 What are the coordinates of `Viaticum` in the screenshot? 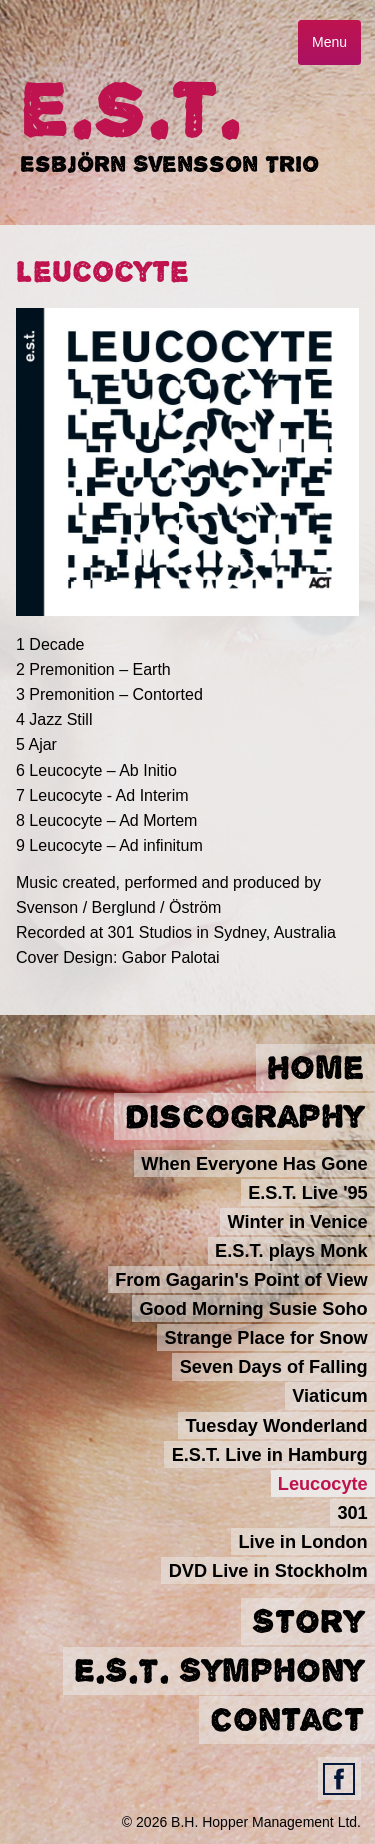 It's located at (329, 1396).